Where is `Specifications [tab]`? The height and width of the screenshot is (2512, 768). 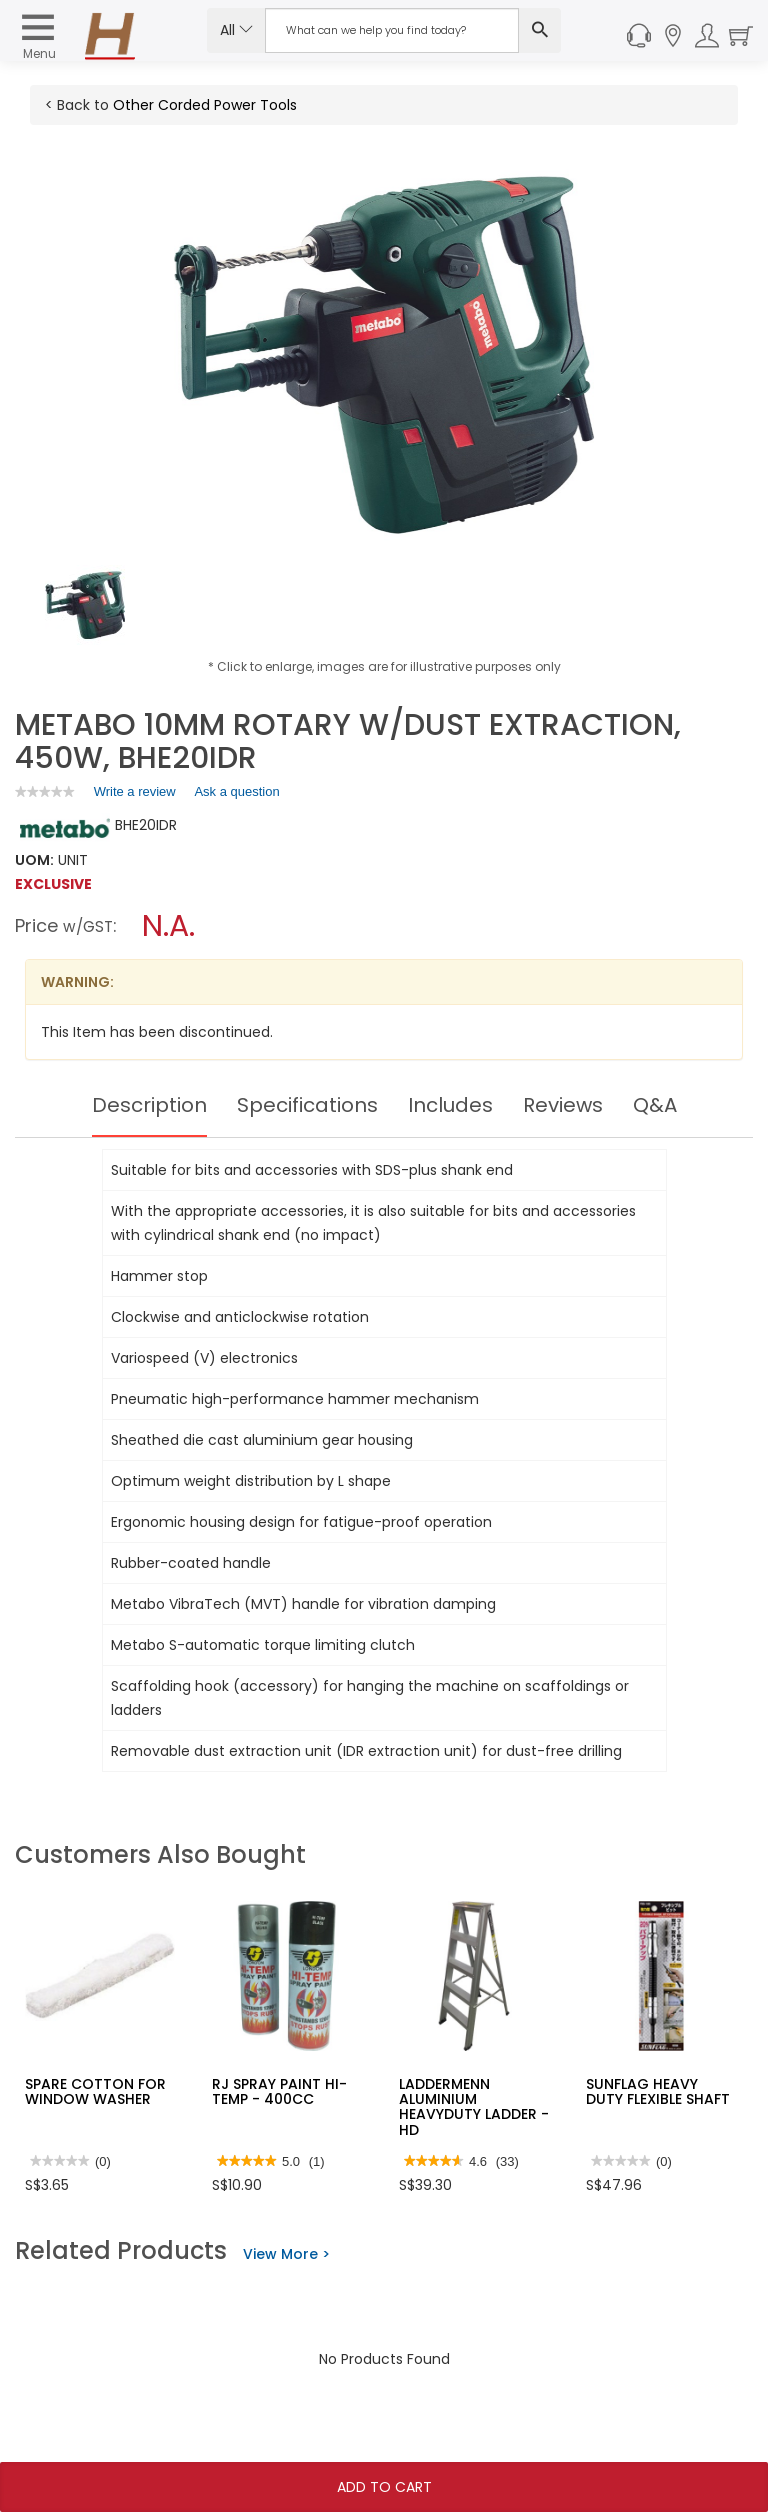
Specifications [tab] is located at coordinates (307, 1105).